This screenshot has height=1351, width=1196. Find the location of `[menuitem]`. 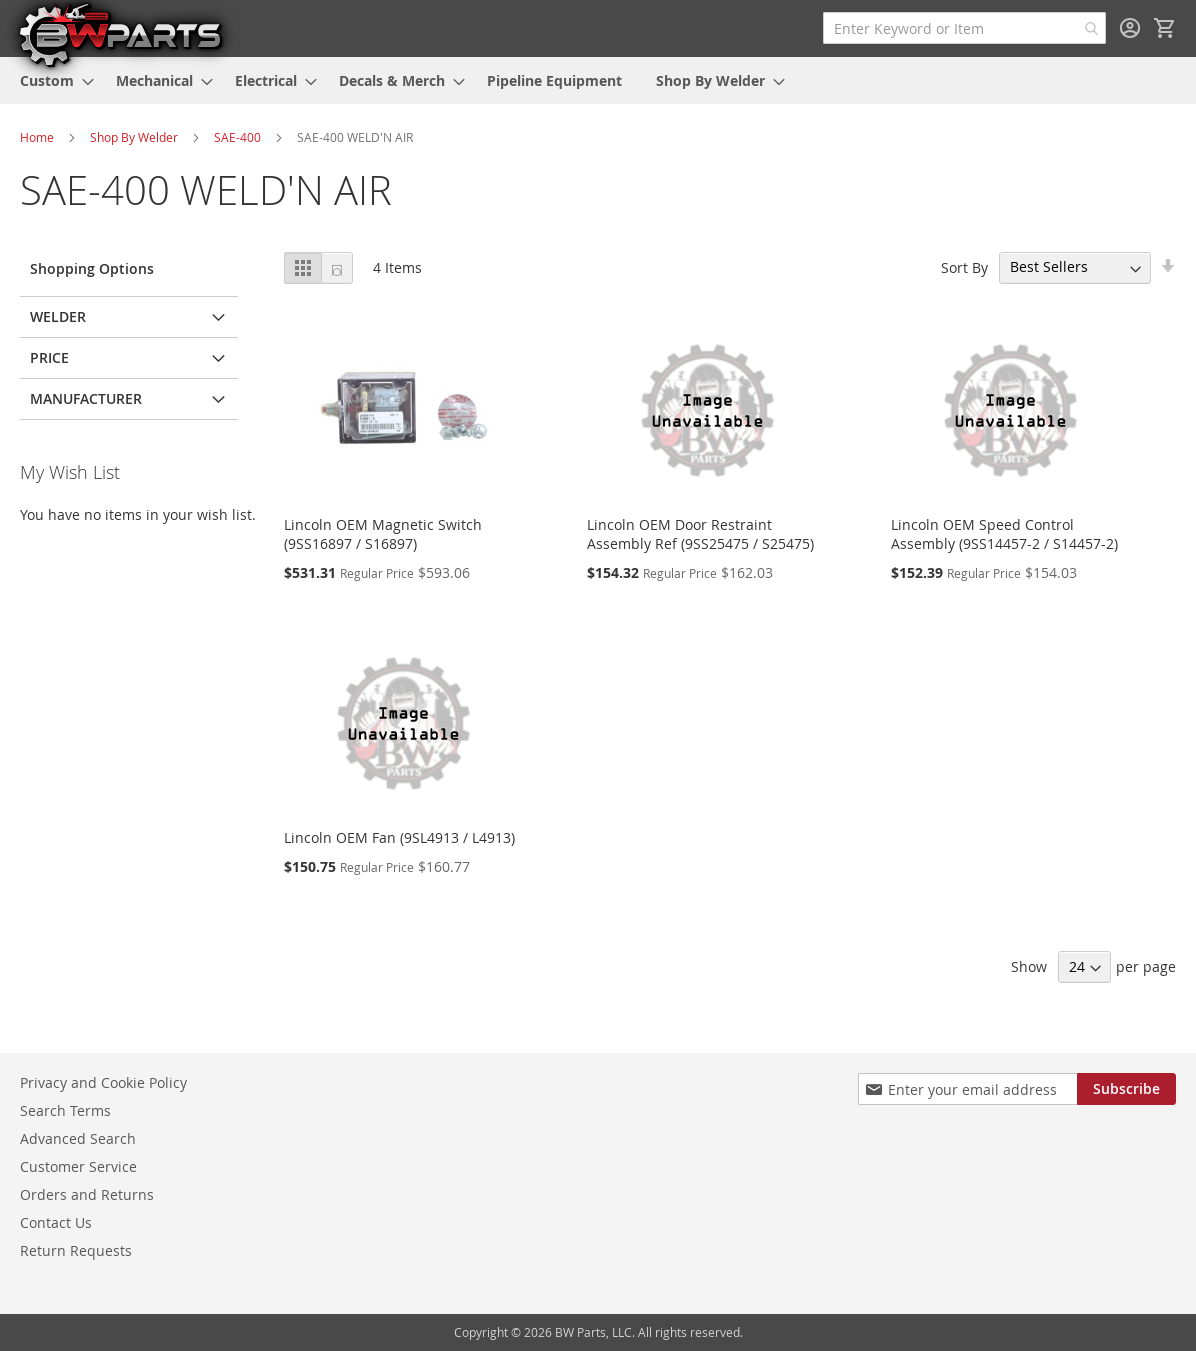

[menuitem] is located at coordinates (51, 80).